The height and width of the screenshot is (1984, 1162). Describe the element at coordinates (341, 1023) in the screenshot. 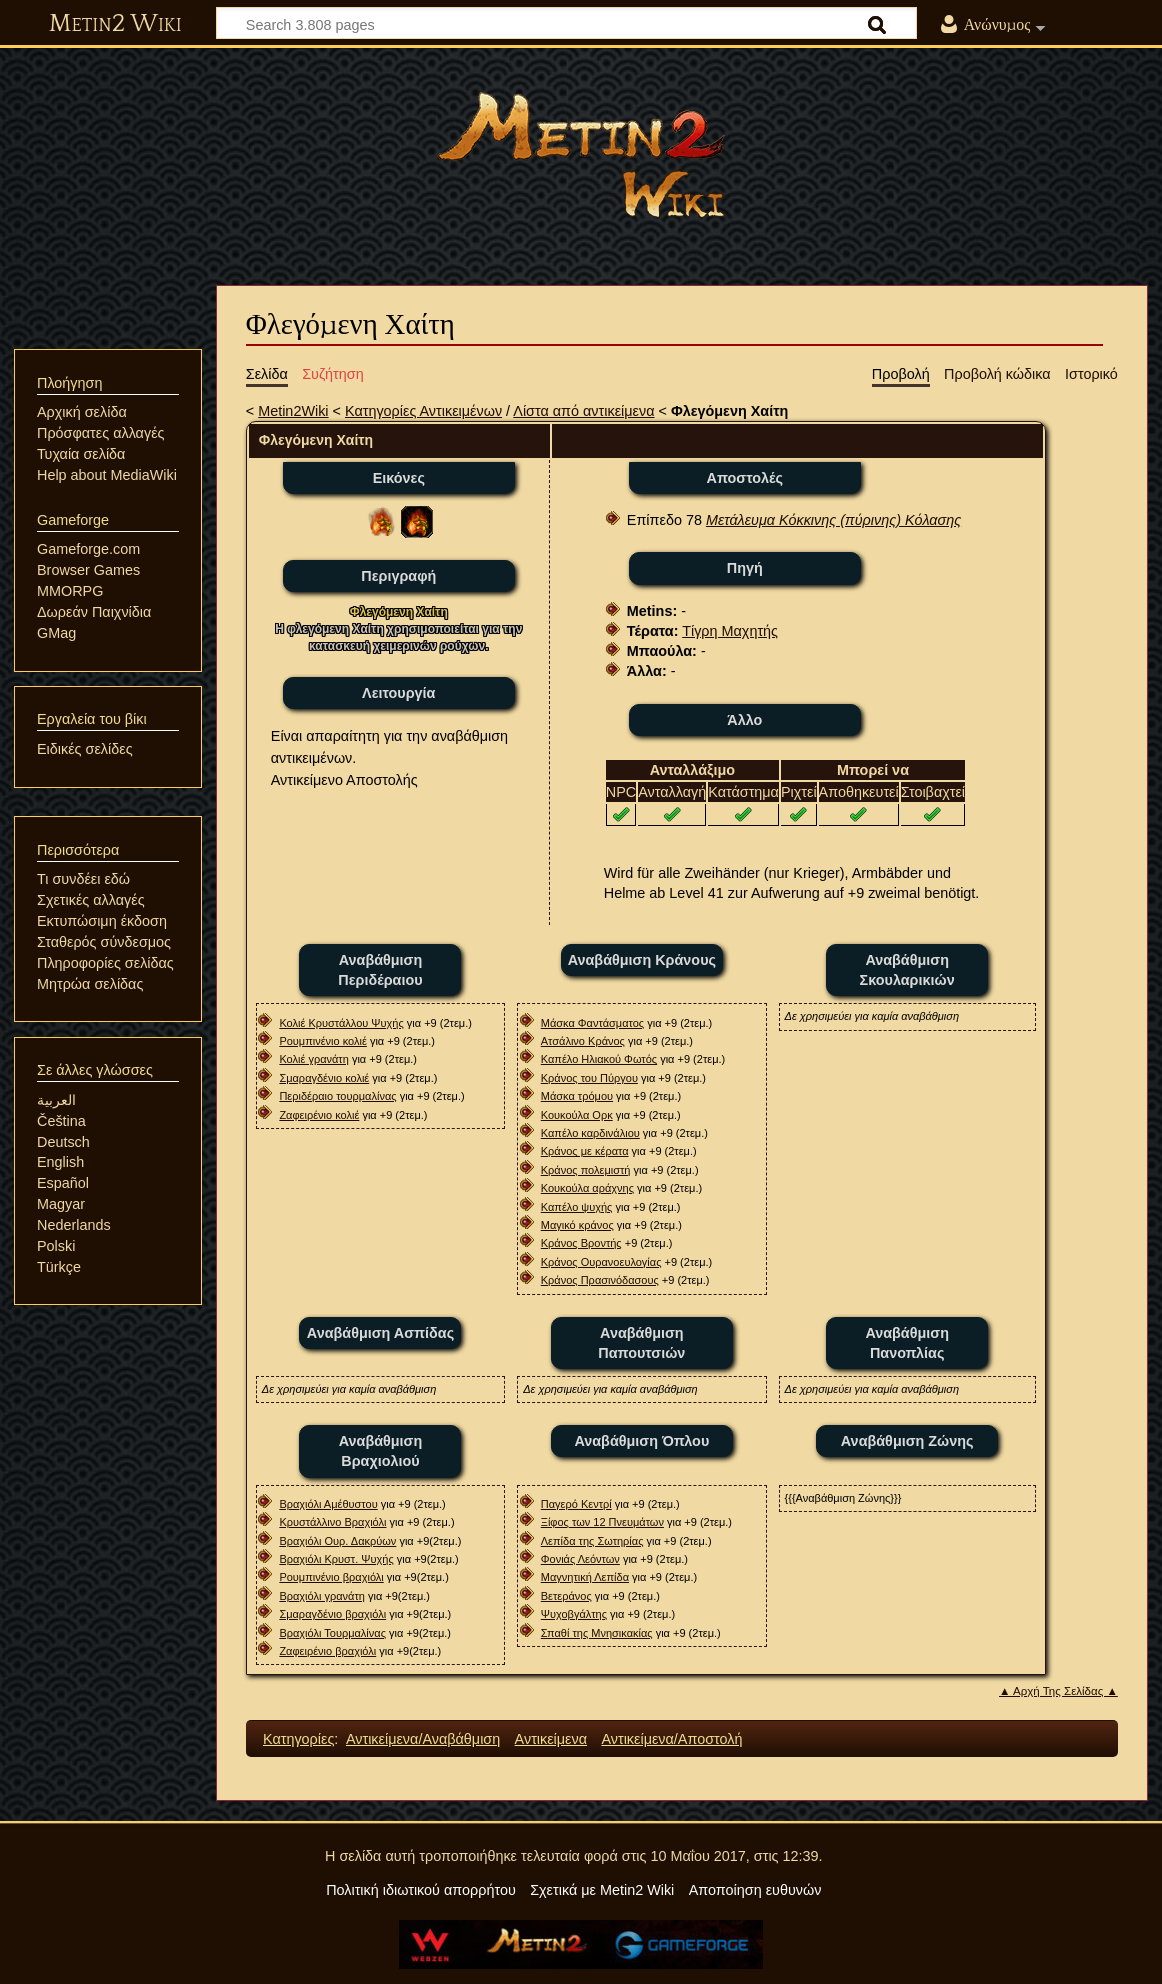

I see `Κολιέ Κρυστάλλου Ψυχής` at that location.